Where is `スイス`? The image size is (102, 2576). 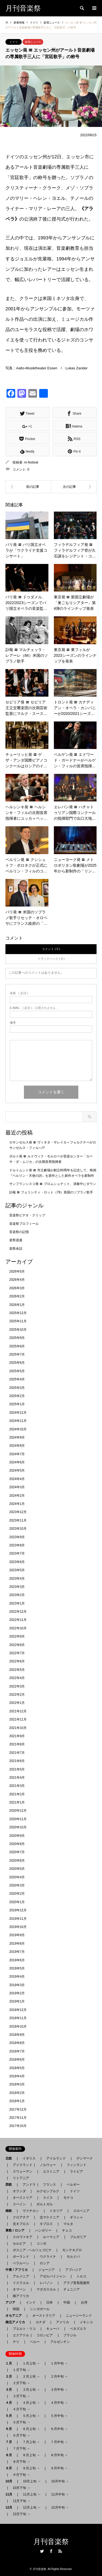
スイス is located at coordinates (48, 2198).